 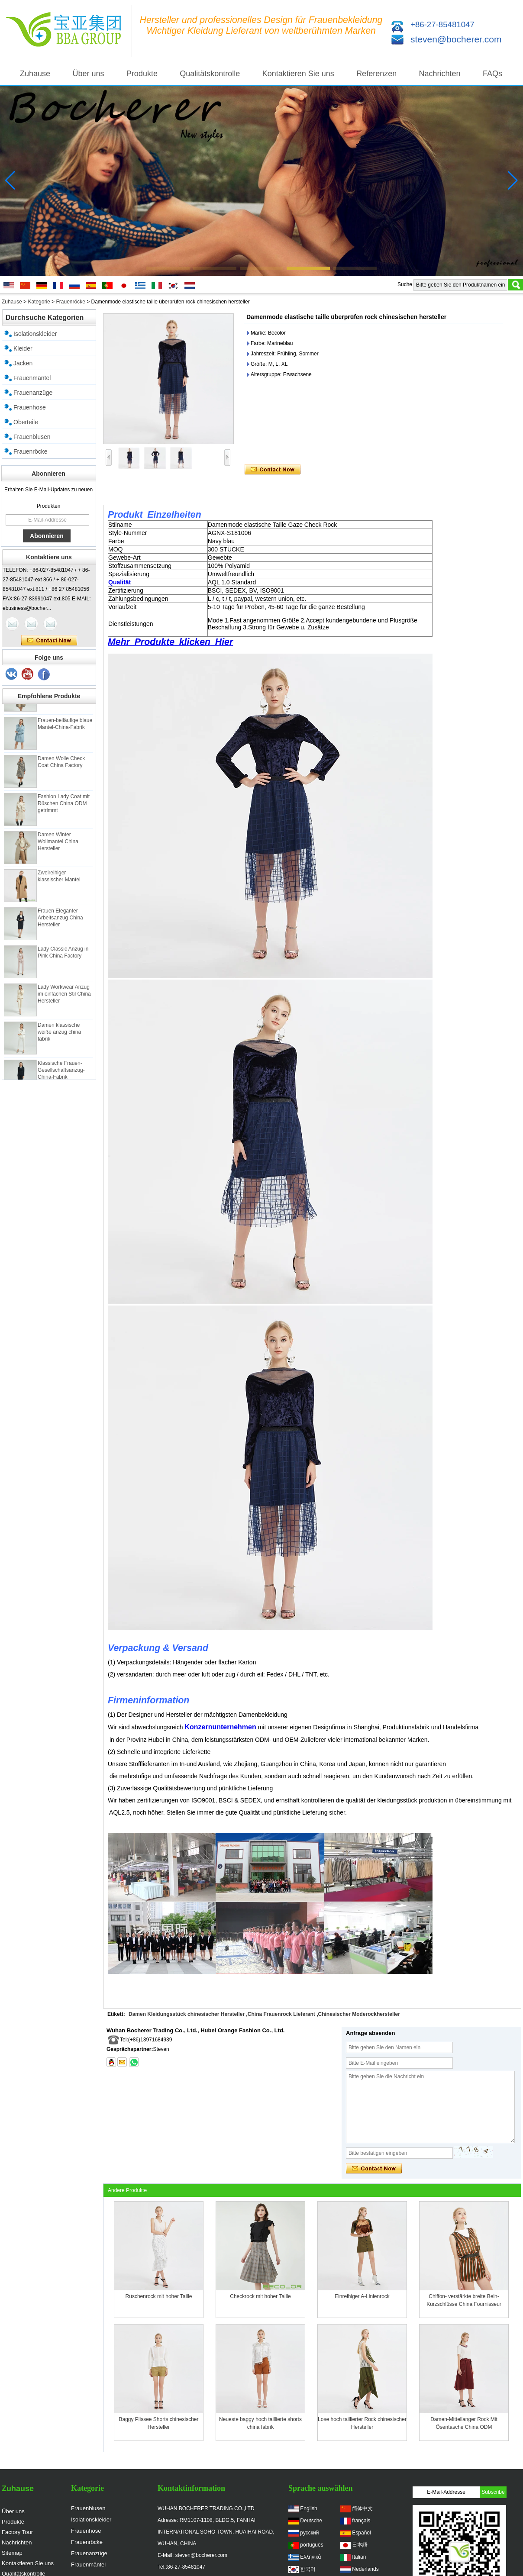 What do you see at coordinates (29, 407) in the screenshot?
I see `Frauenhose` at bounding box center [29, 407].